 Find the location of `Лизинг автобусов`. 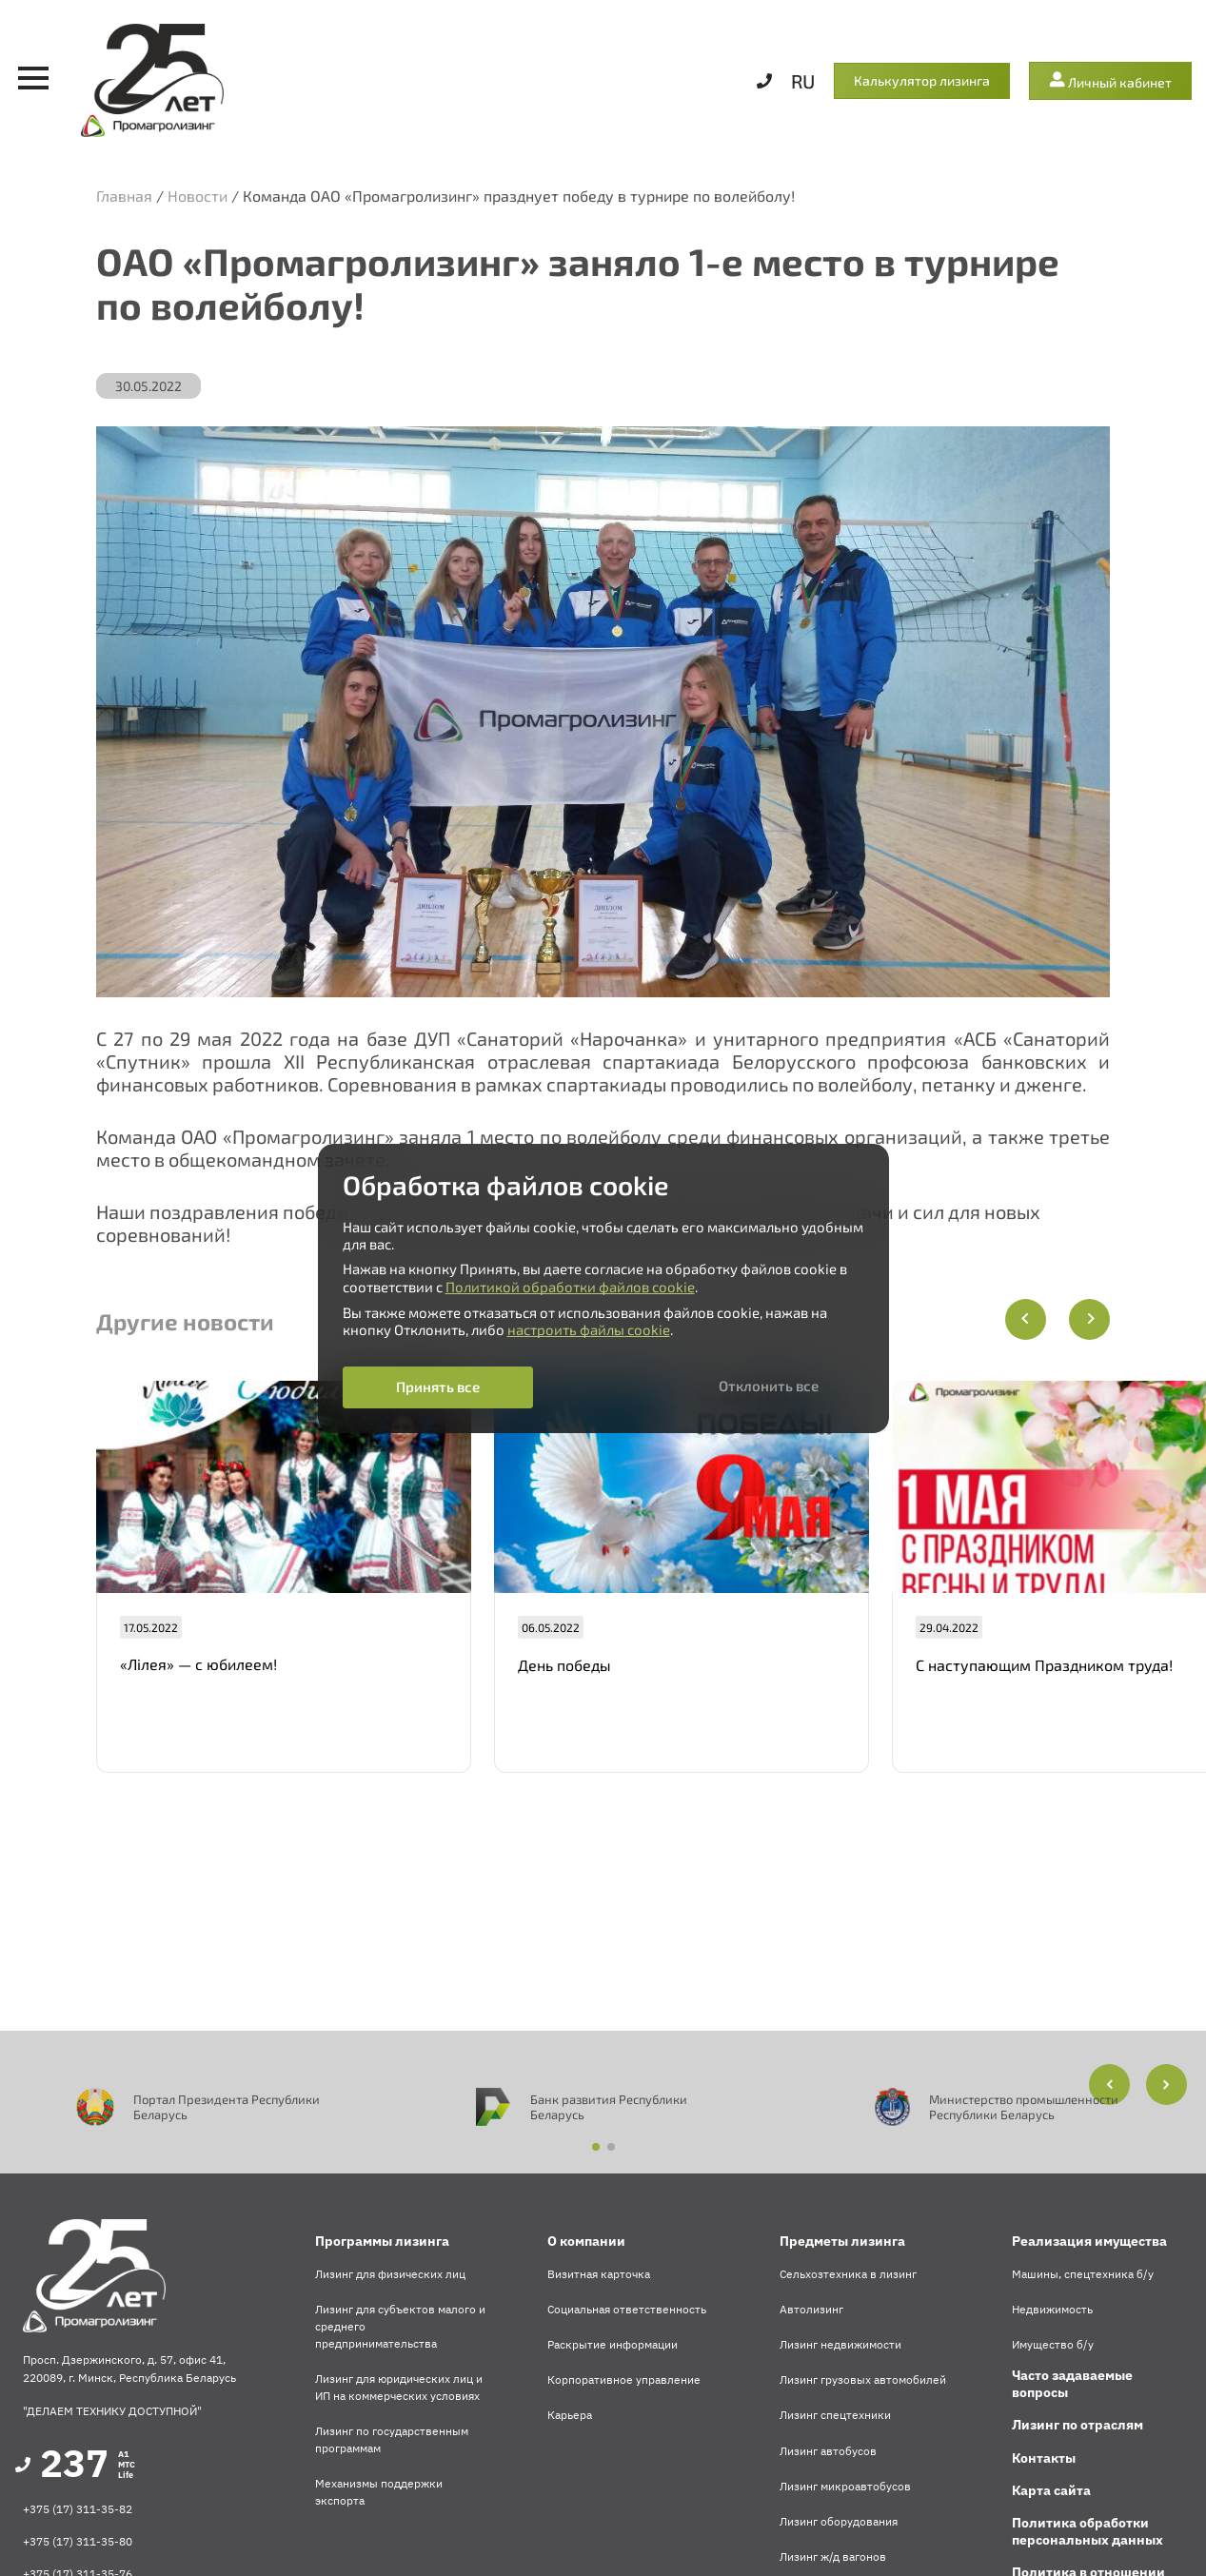

Лизинг автобусов is located at coordinates (828, 2451).